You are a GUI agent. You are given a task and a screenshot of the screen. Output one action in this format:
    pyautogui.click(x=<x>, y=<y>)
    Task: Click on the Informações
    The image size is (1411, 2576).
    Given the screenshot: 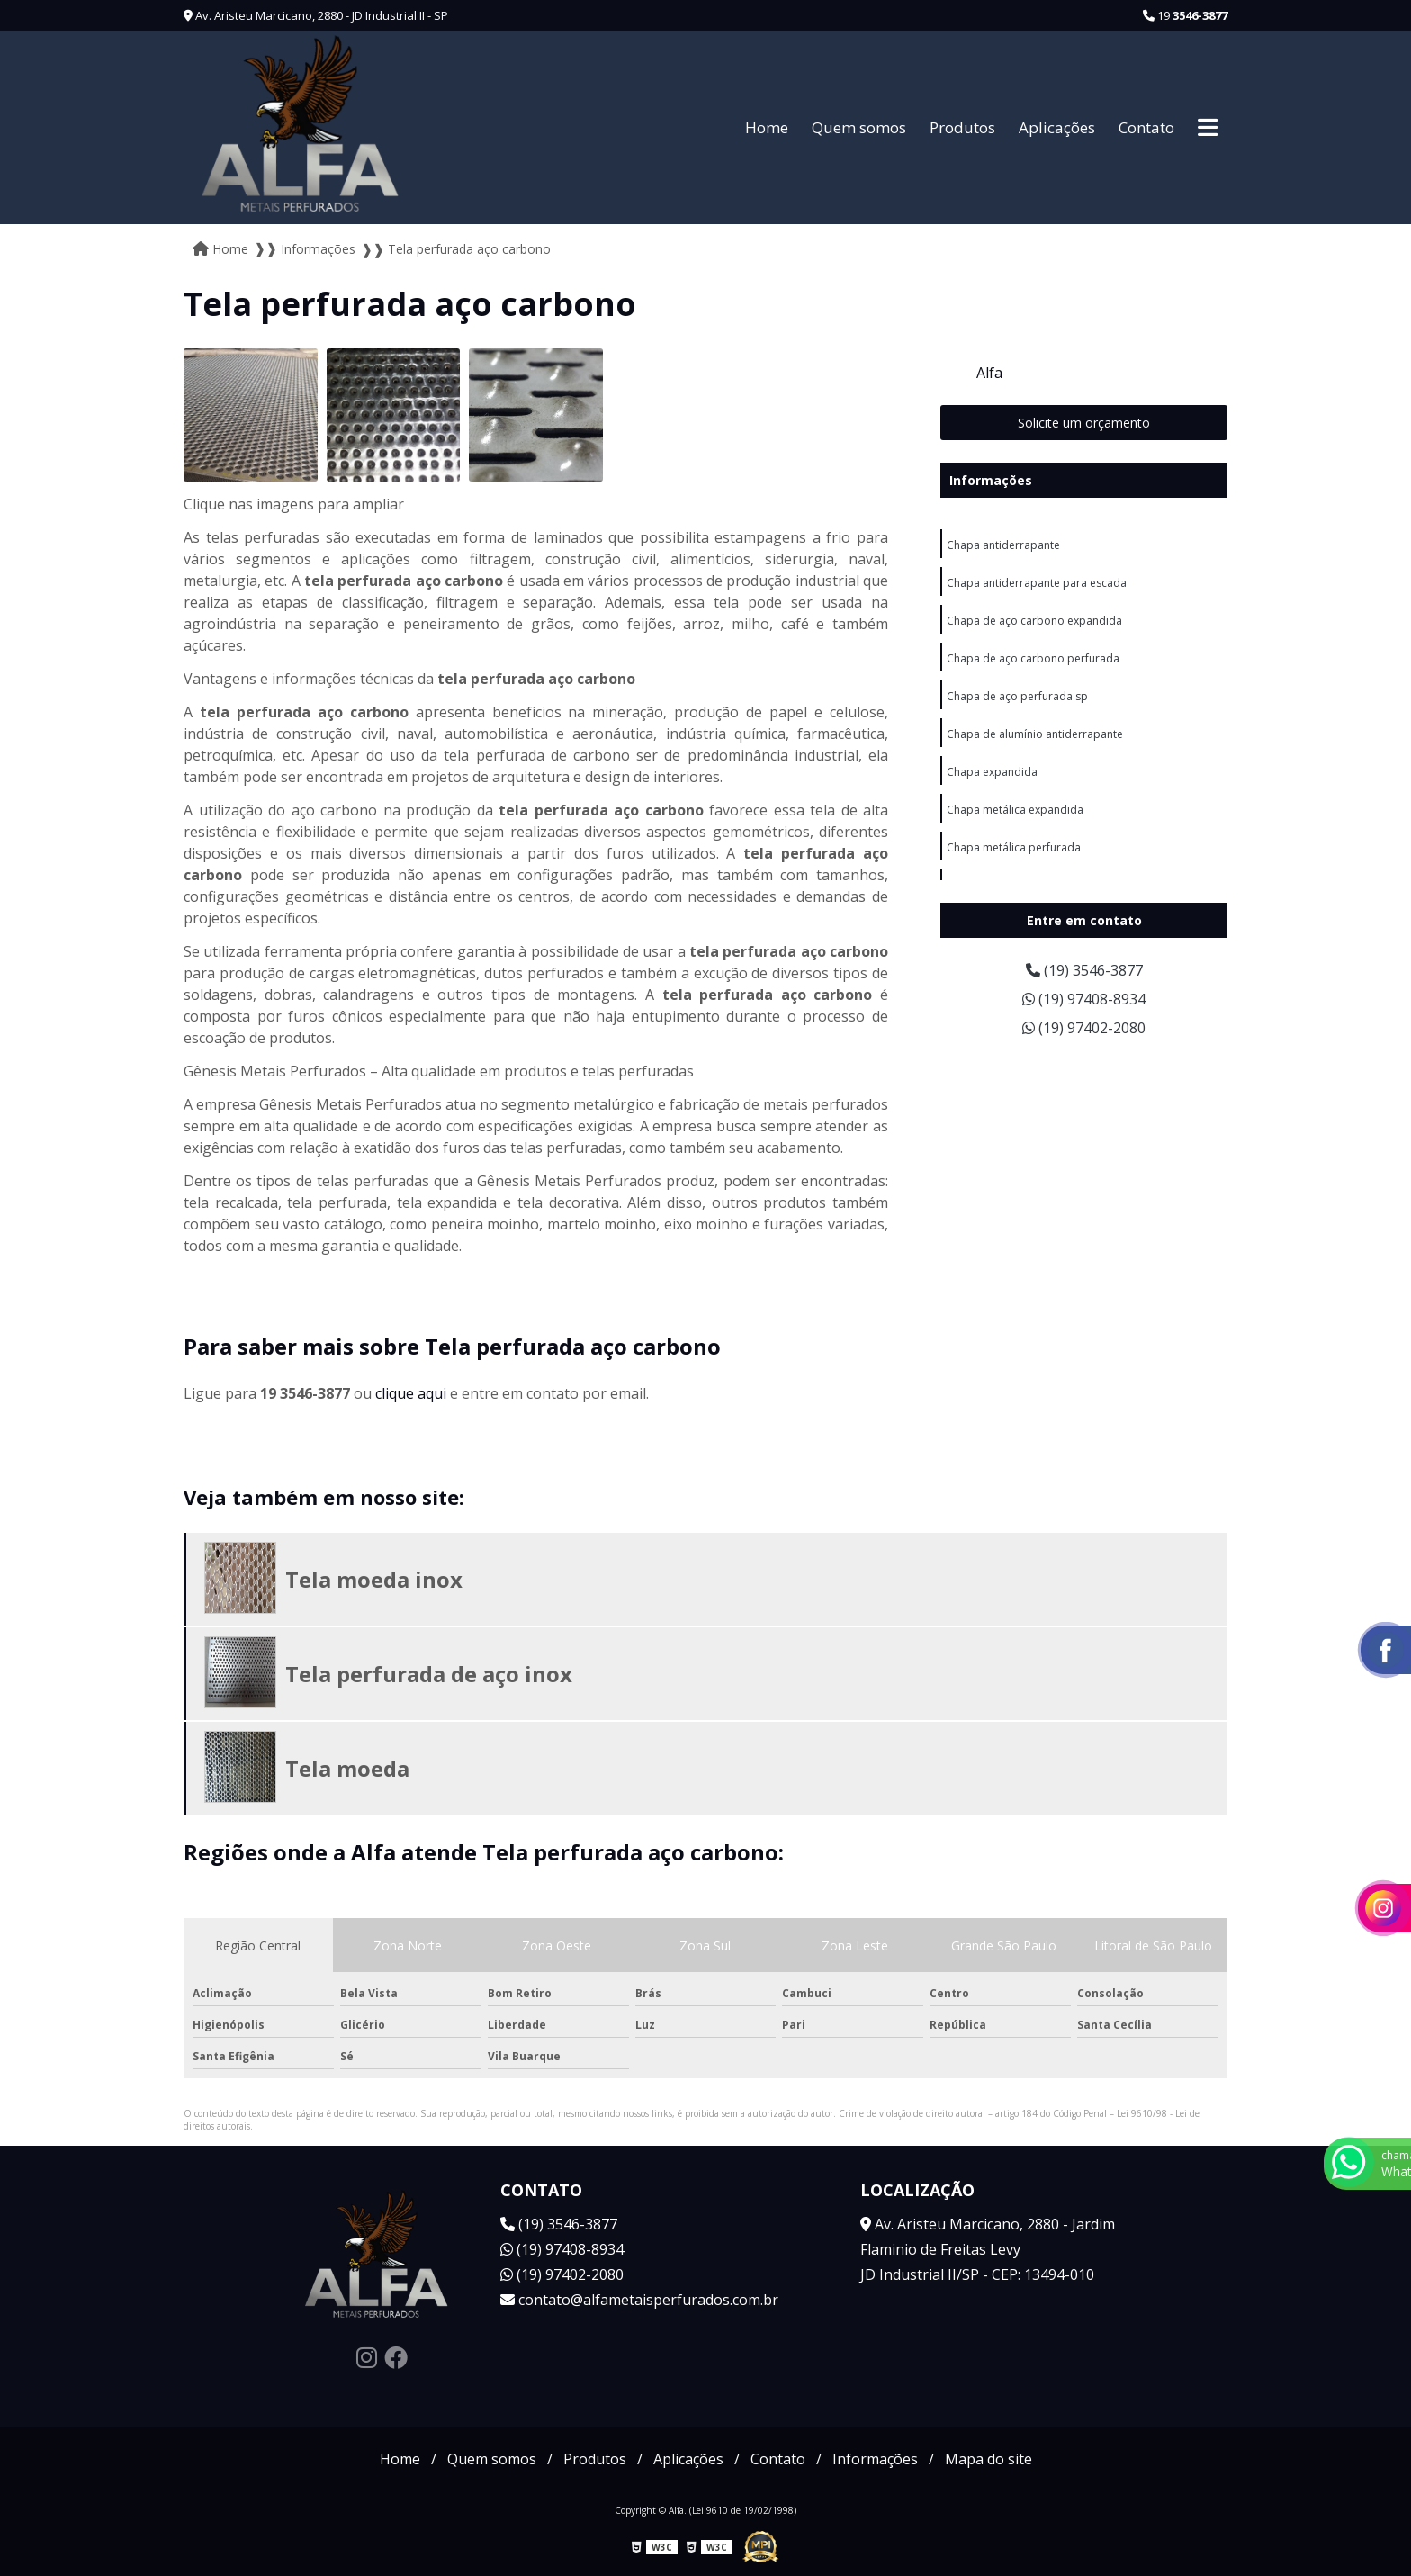 What is the action you would take?
    pyautogui.click(x=990, y=480)
    